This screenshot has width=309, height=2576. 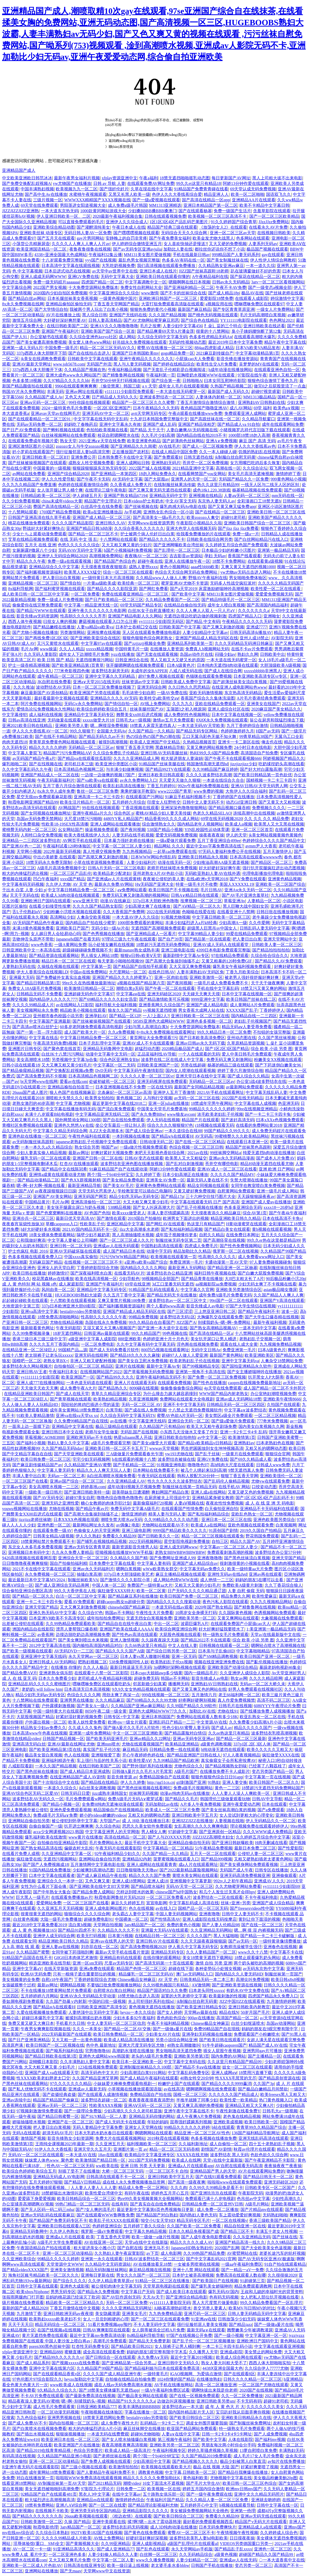 I want to click on 无码AV天堂一区二区三区, so click(x=189, y=1886).